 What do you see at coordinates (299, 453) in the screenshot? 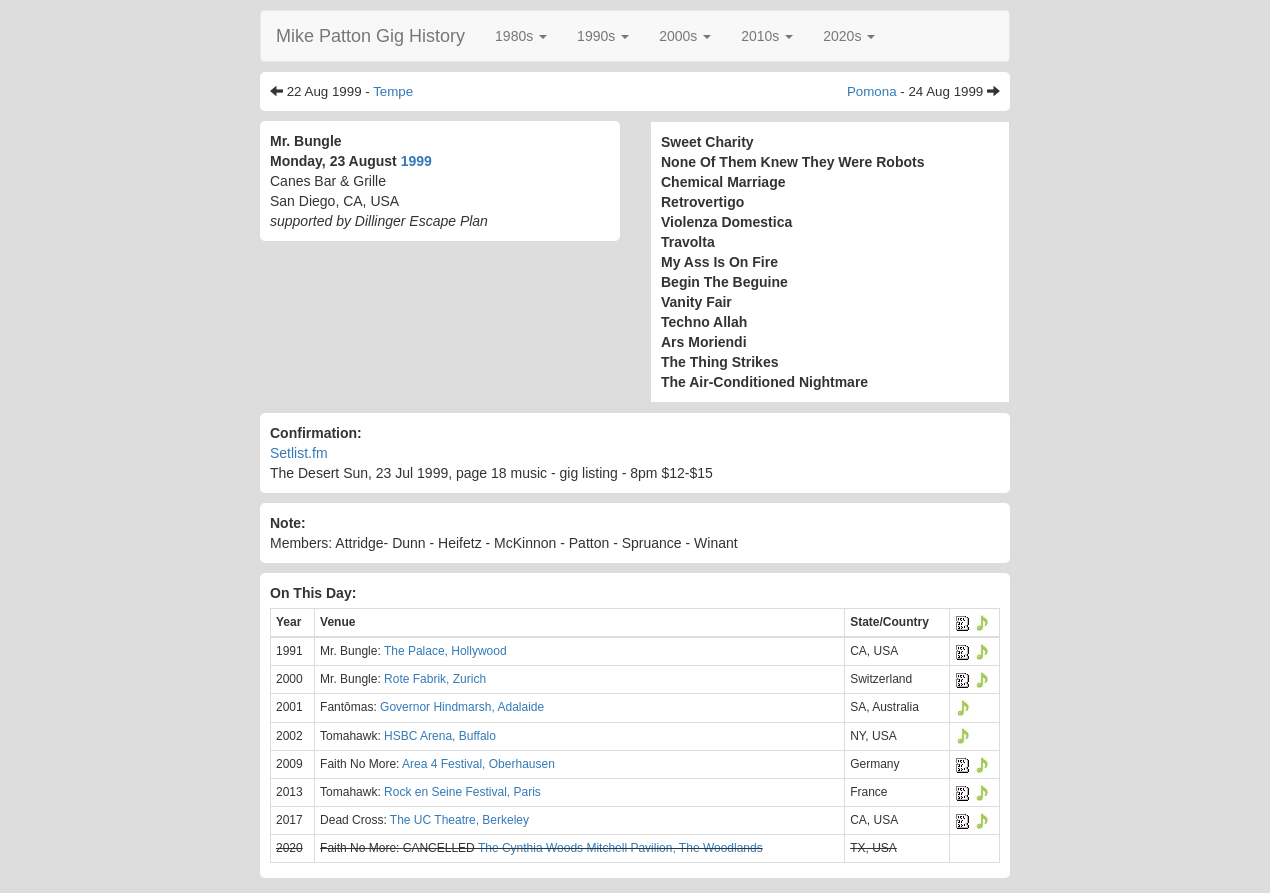
I see `Setlist.fm` at bounding box center [299, 453].